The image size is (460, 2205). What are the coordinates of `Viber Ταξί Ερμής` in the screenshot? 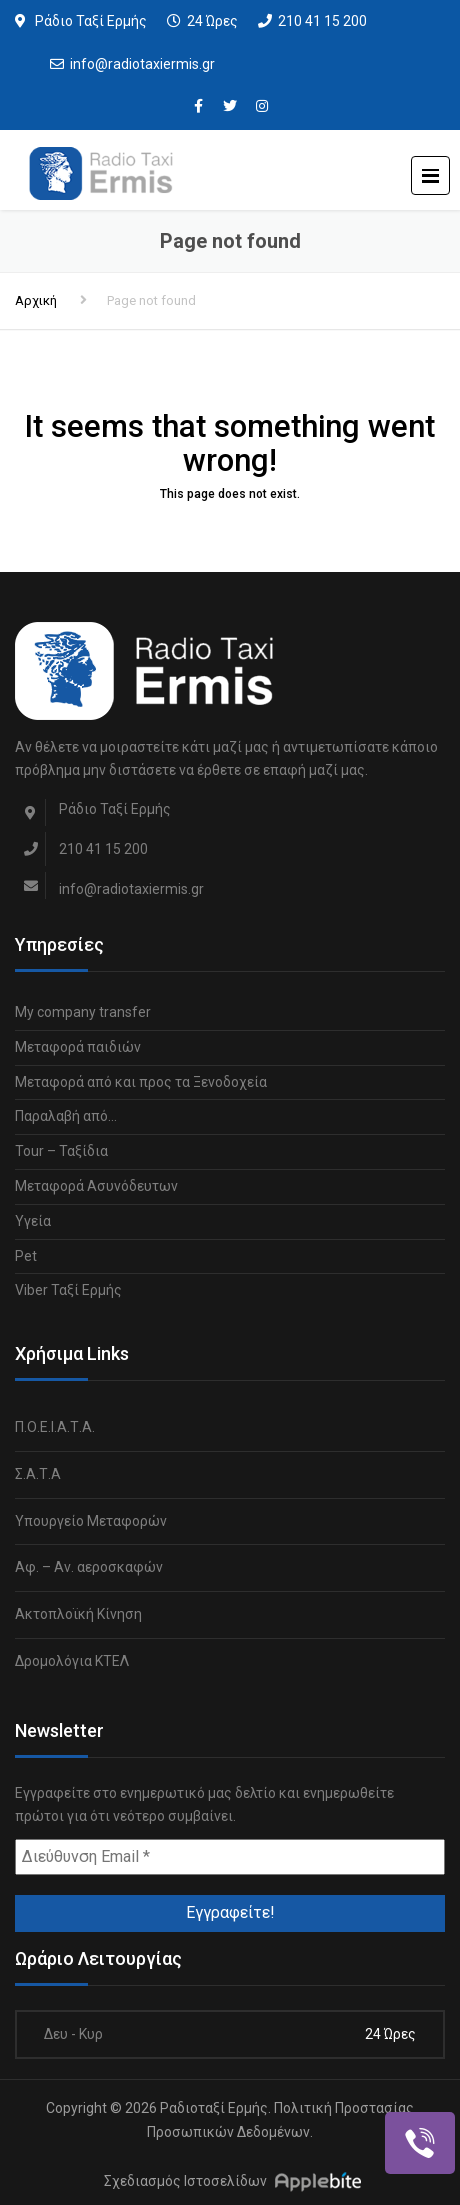 It's located at (68, 1290).